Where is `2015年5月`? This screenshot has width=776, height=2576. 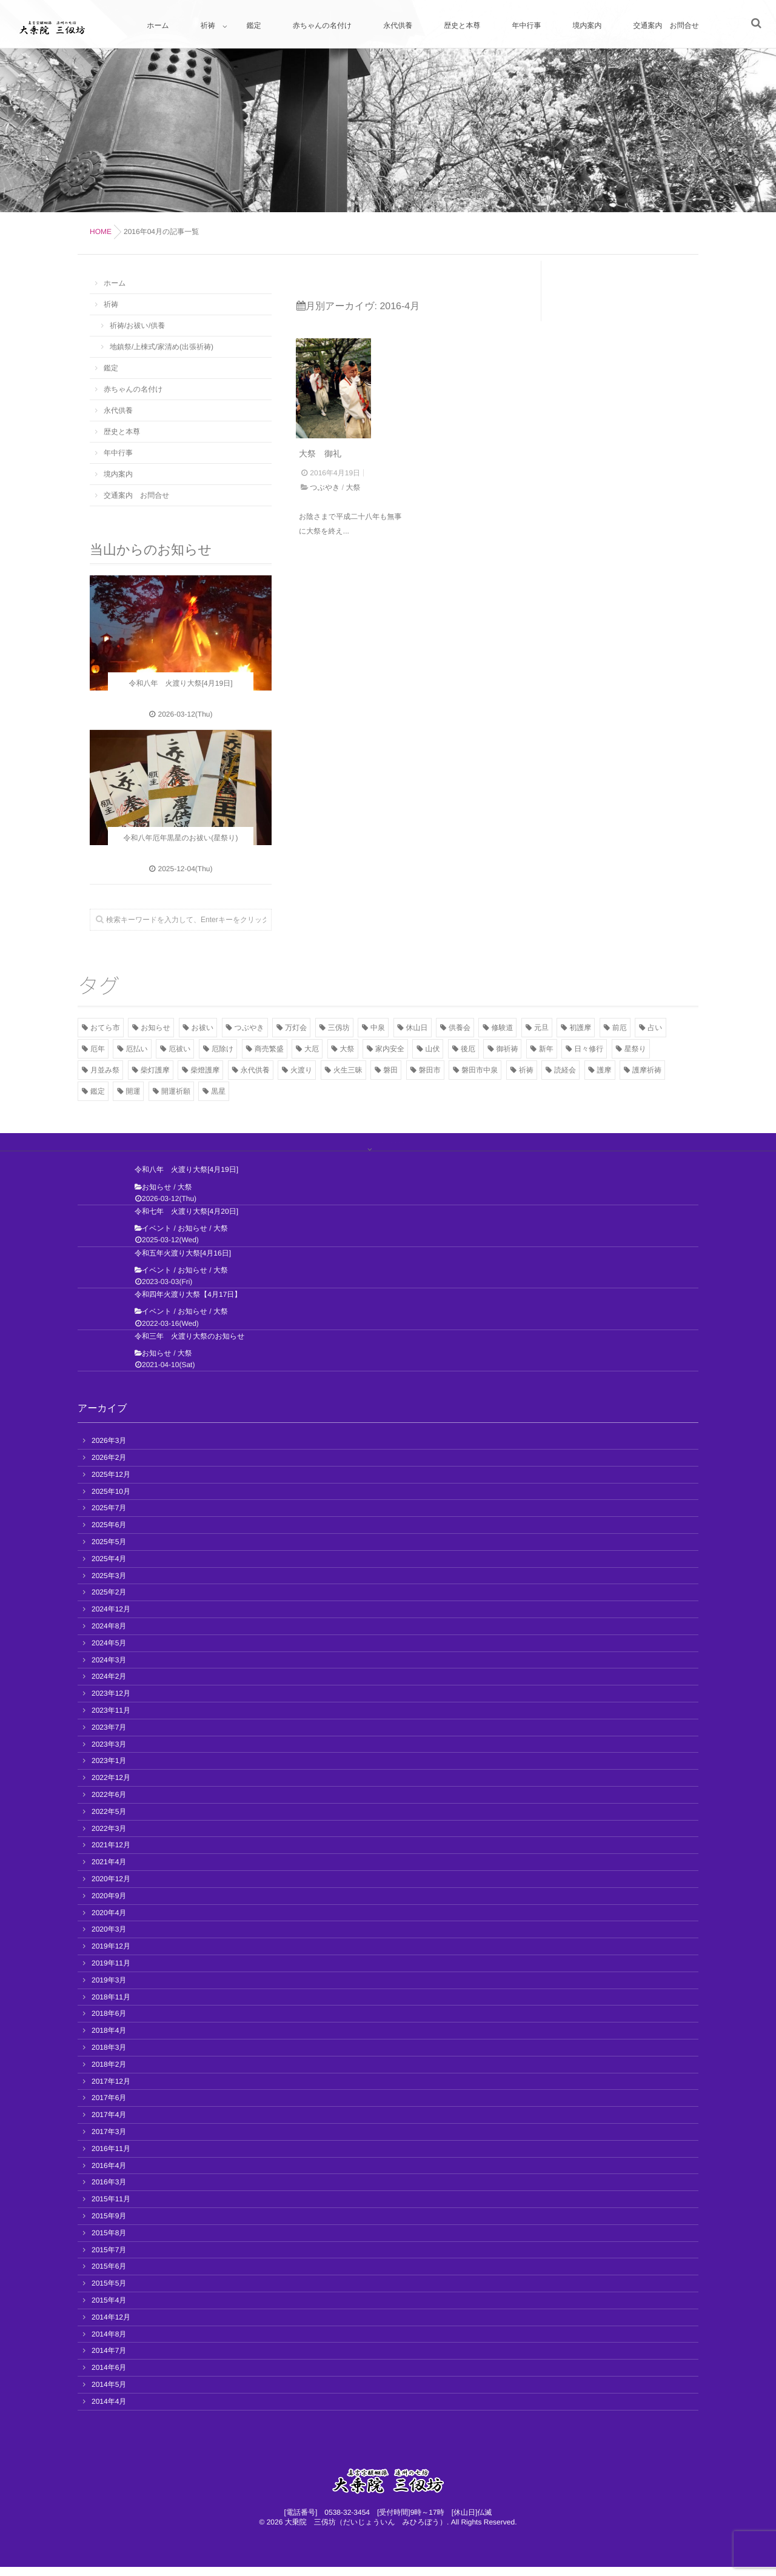
2015年5月 is located at coordinates (109, 2292).